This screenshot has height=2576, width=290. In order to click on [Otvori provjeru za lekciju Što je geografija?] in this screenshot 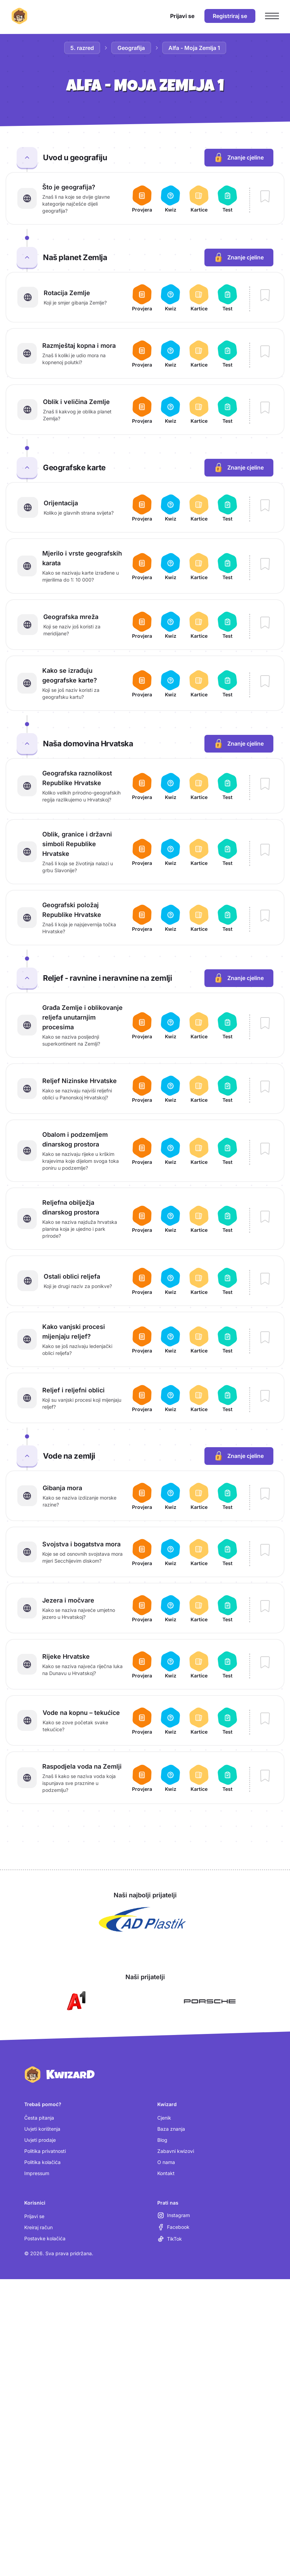, I will do `click(142, 198)`.